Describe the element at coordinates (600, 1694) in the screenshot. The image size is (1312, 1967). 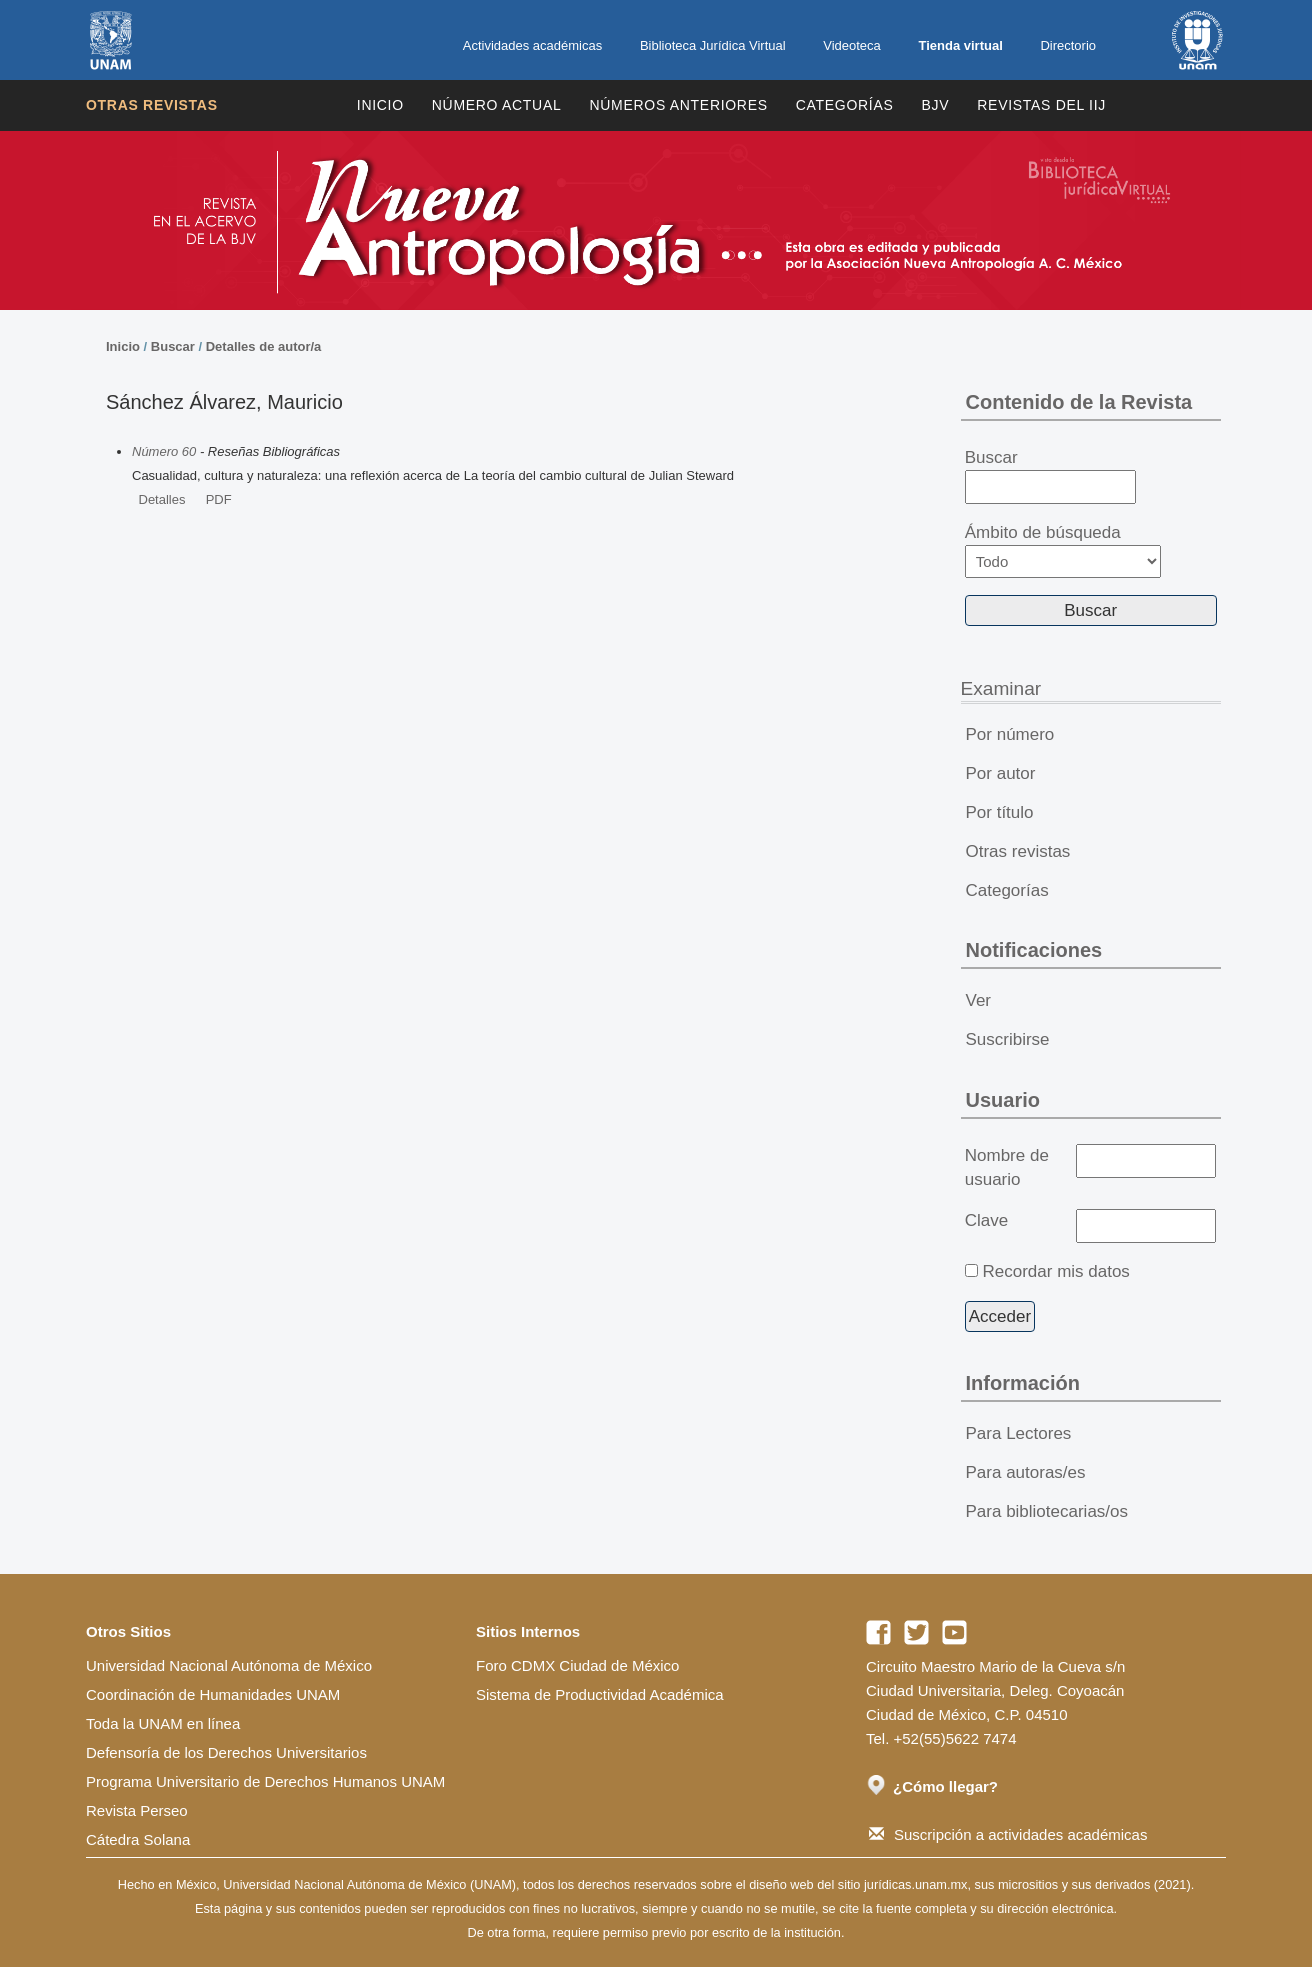
I see `Sistema de Productividad Académica` at that location.